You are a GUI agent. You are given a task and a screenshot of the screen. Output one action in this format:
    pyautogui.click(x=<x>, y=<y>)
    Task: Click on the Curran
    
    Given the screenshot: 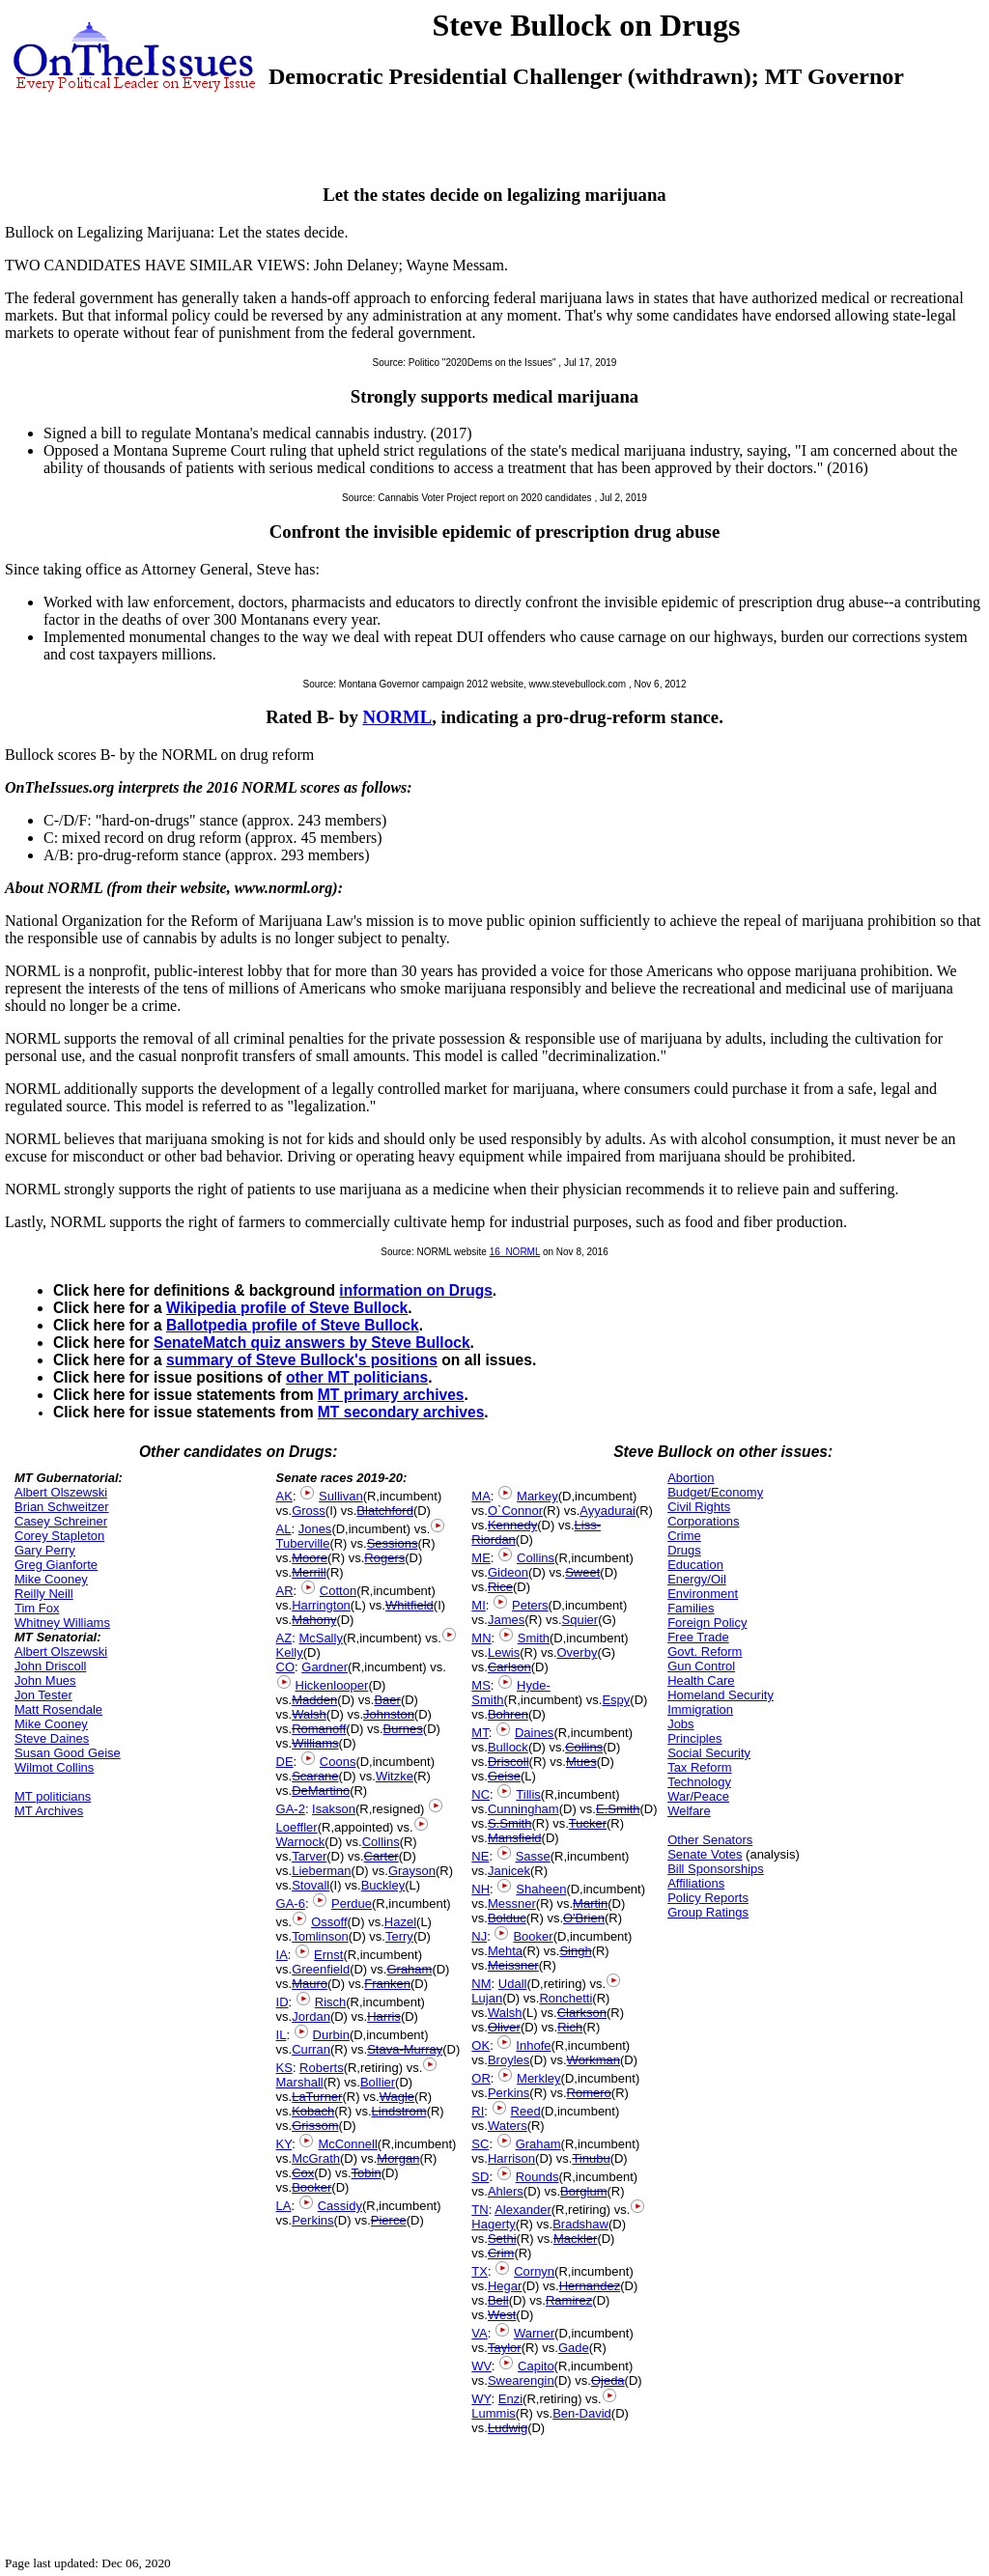 What is the action you would take?
    pyautogui.click(x=311, y=2049)
    